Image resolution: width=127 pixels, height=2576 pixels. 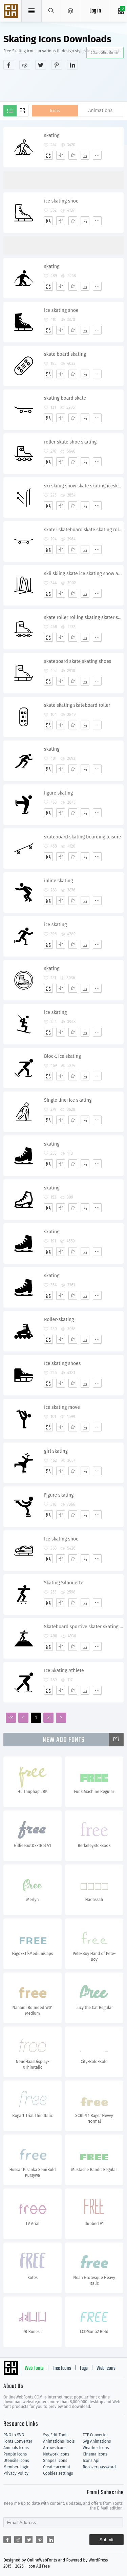 What do you see at coordinates (16, 2447) in the screenshot?
I see `Animals Icons` at bounding box center [16, 2447].